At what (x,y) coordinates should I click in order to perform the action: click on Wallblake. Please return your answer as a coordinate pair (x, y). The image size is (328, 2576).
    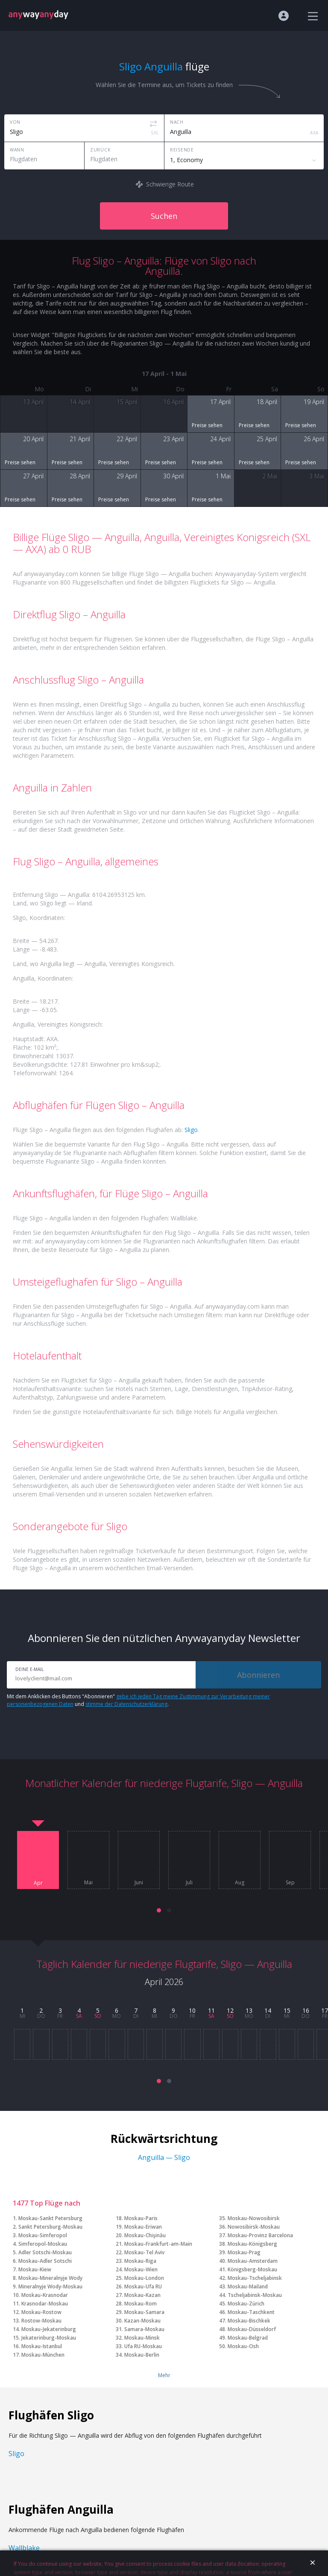
    Looking at the image, I should click on (24, 2548).